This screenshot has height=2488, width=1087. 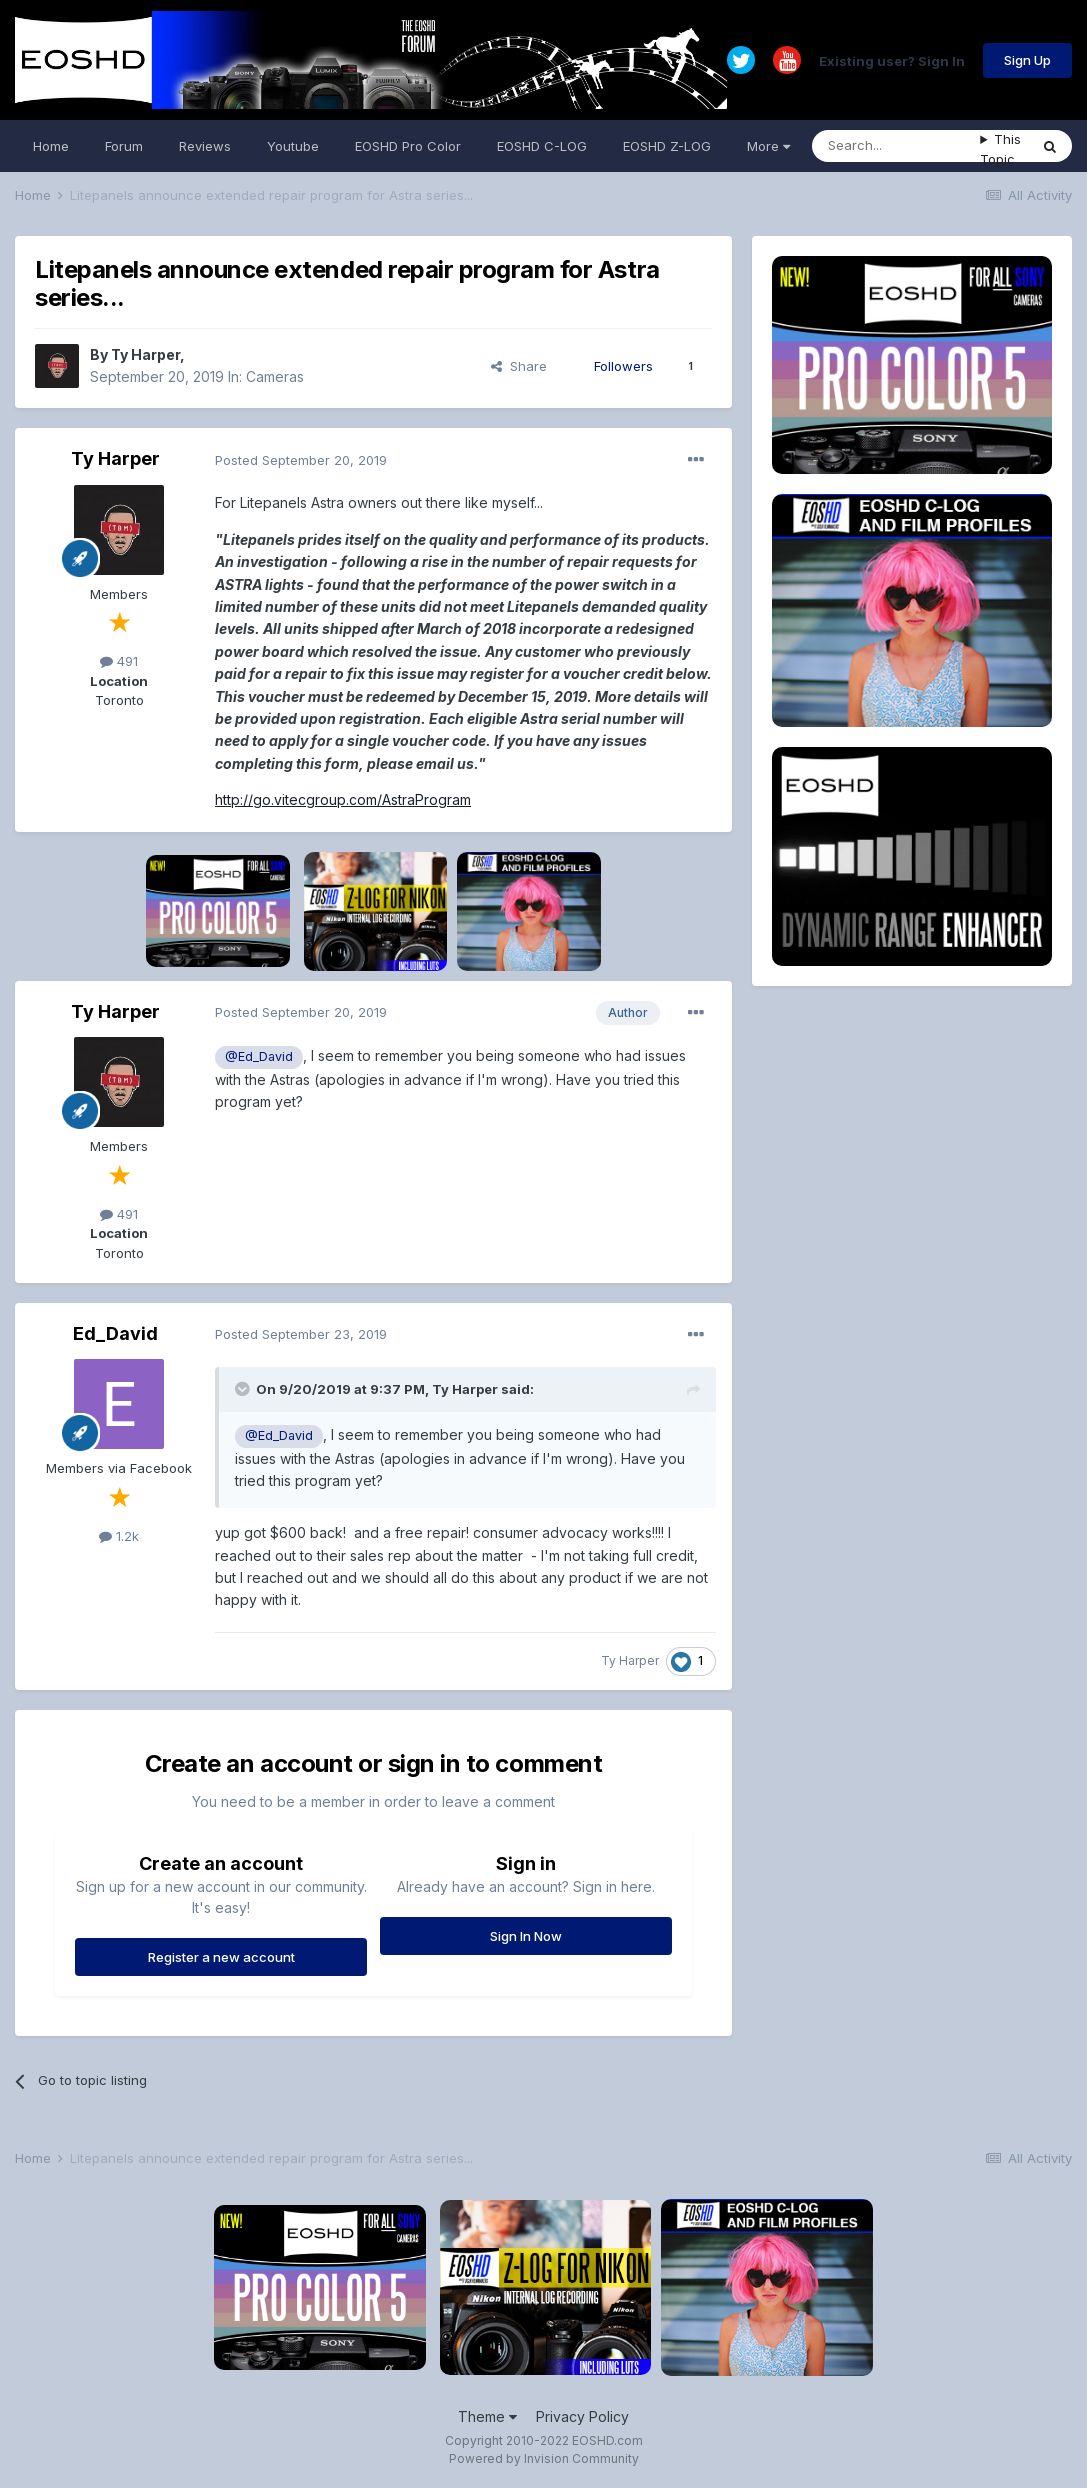 I want to click on Followers, so click(x=623, y=366).